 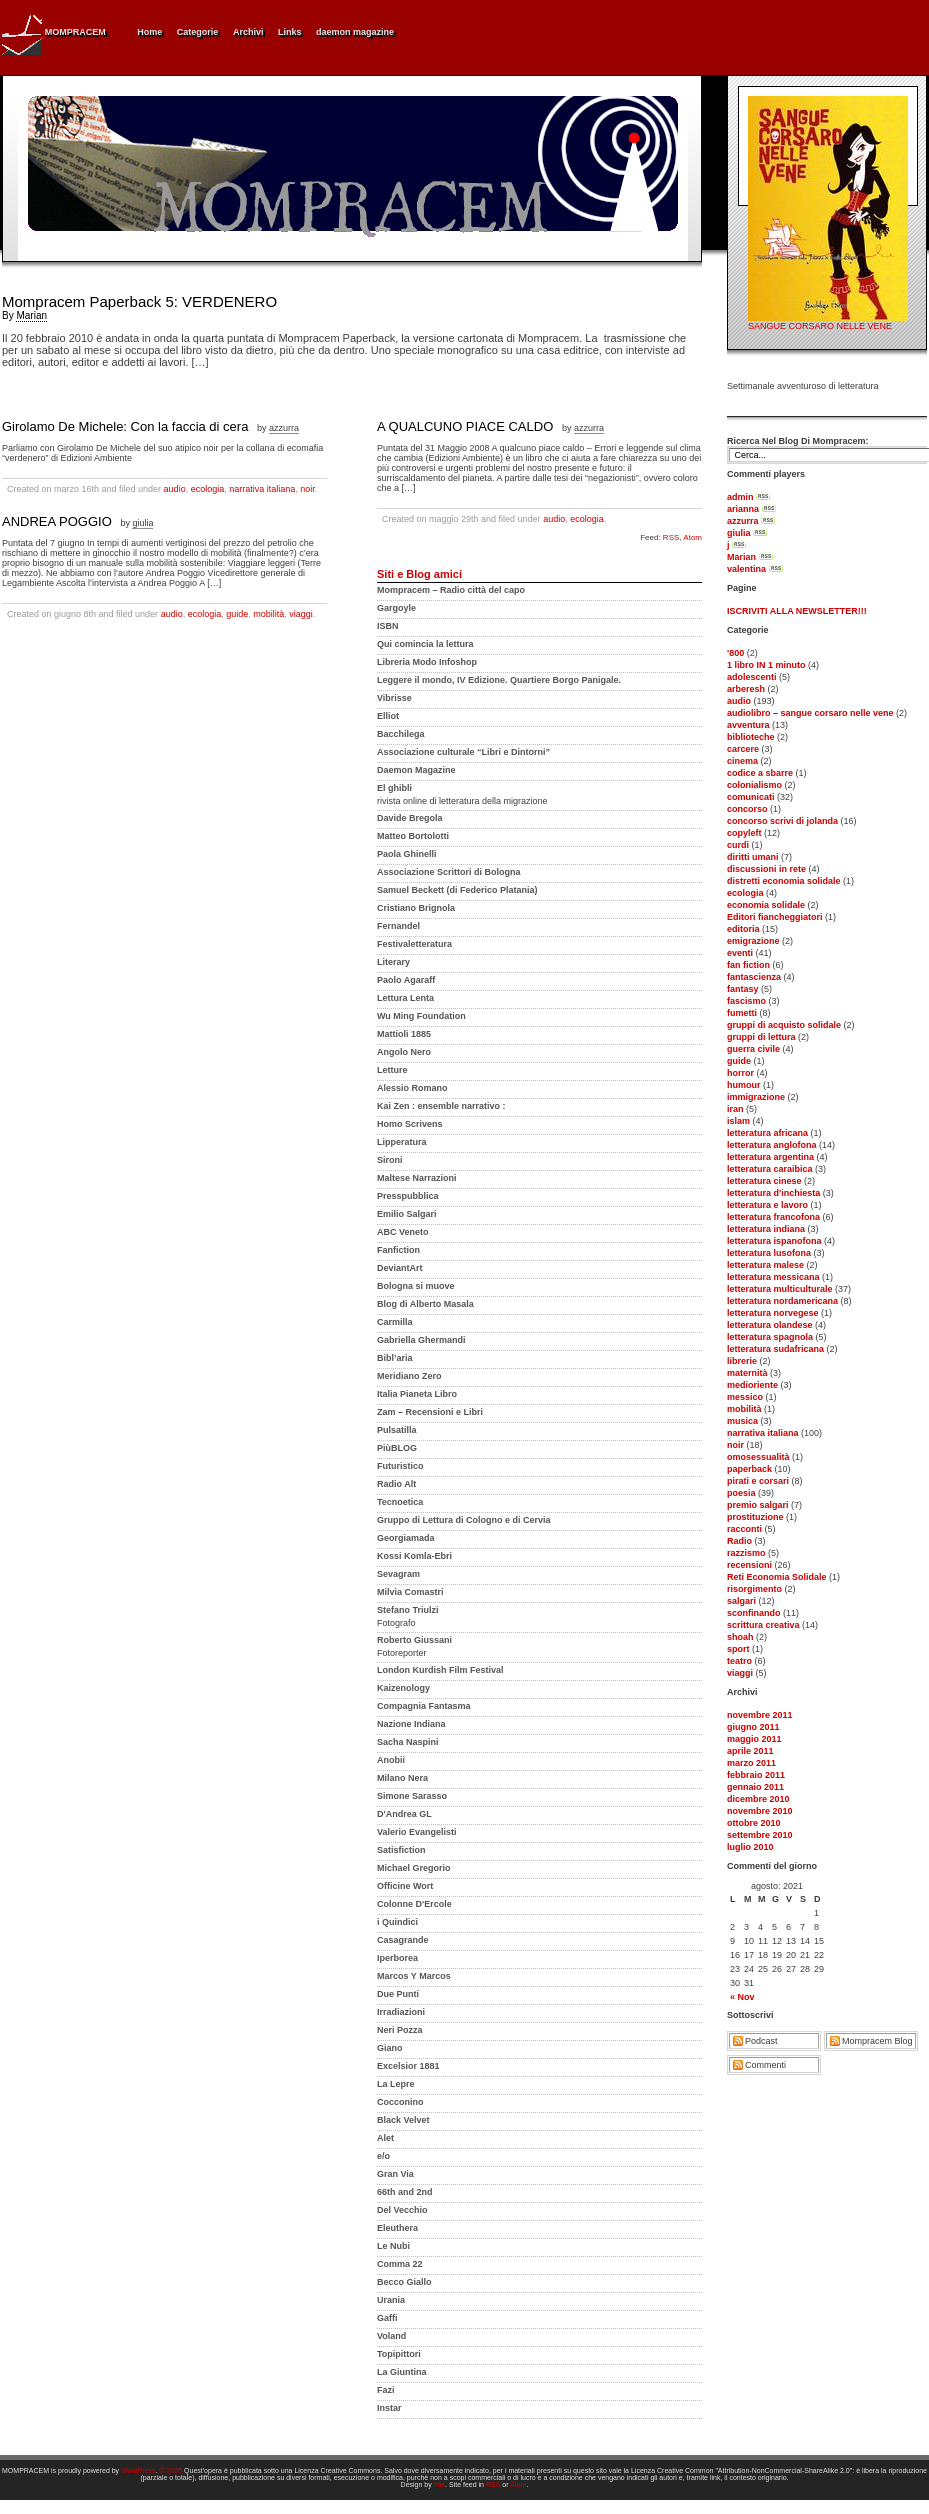 What do you see at coordinates (741, 1601) in the screenshot?
I see `salgari` at bounding box center [741, 1601].